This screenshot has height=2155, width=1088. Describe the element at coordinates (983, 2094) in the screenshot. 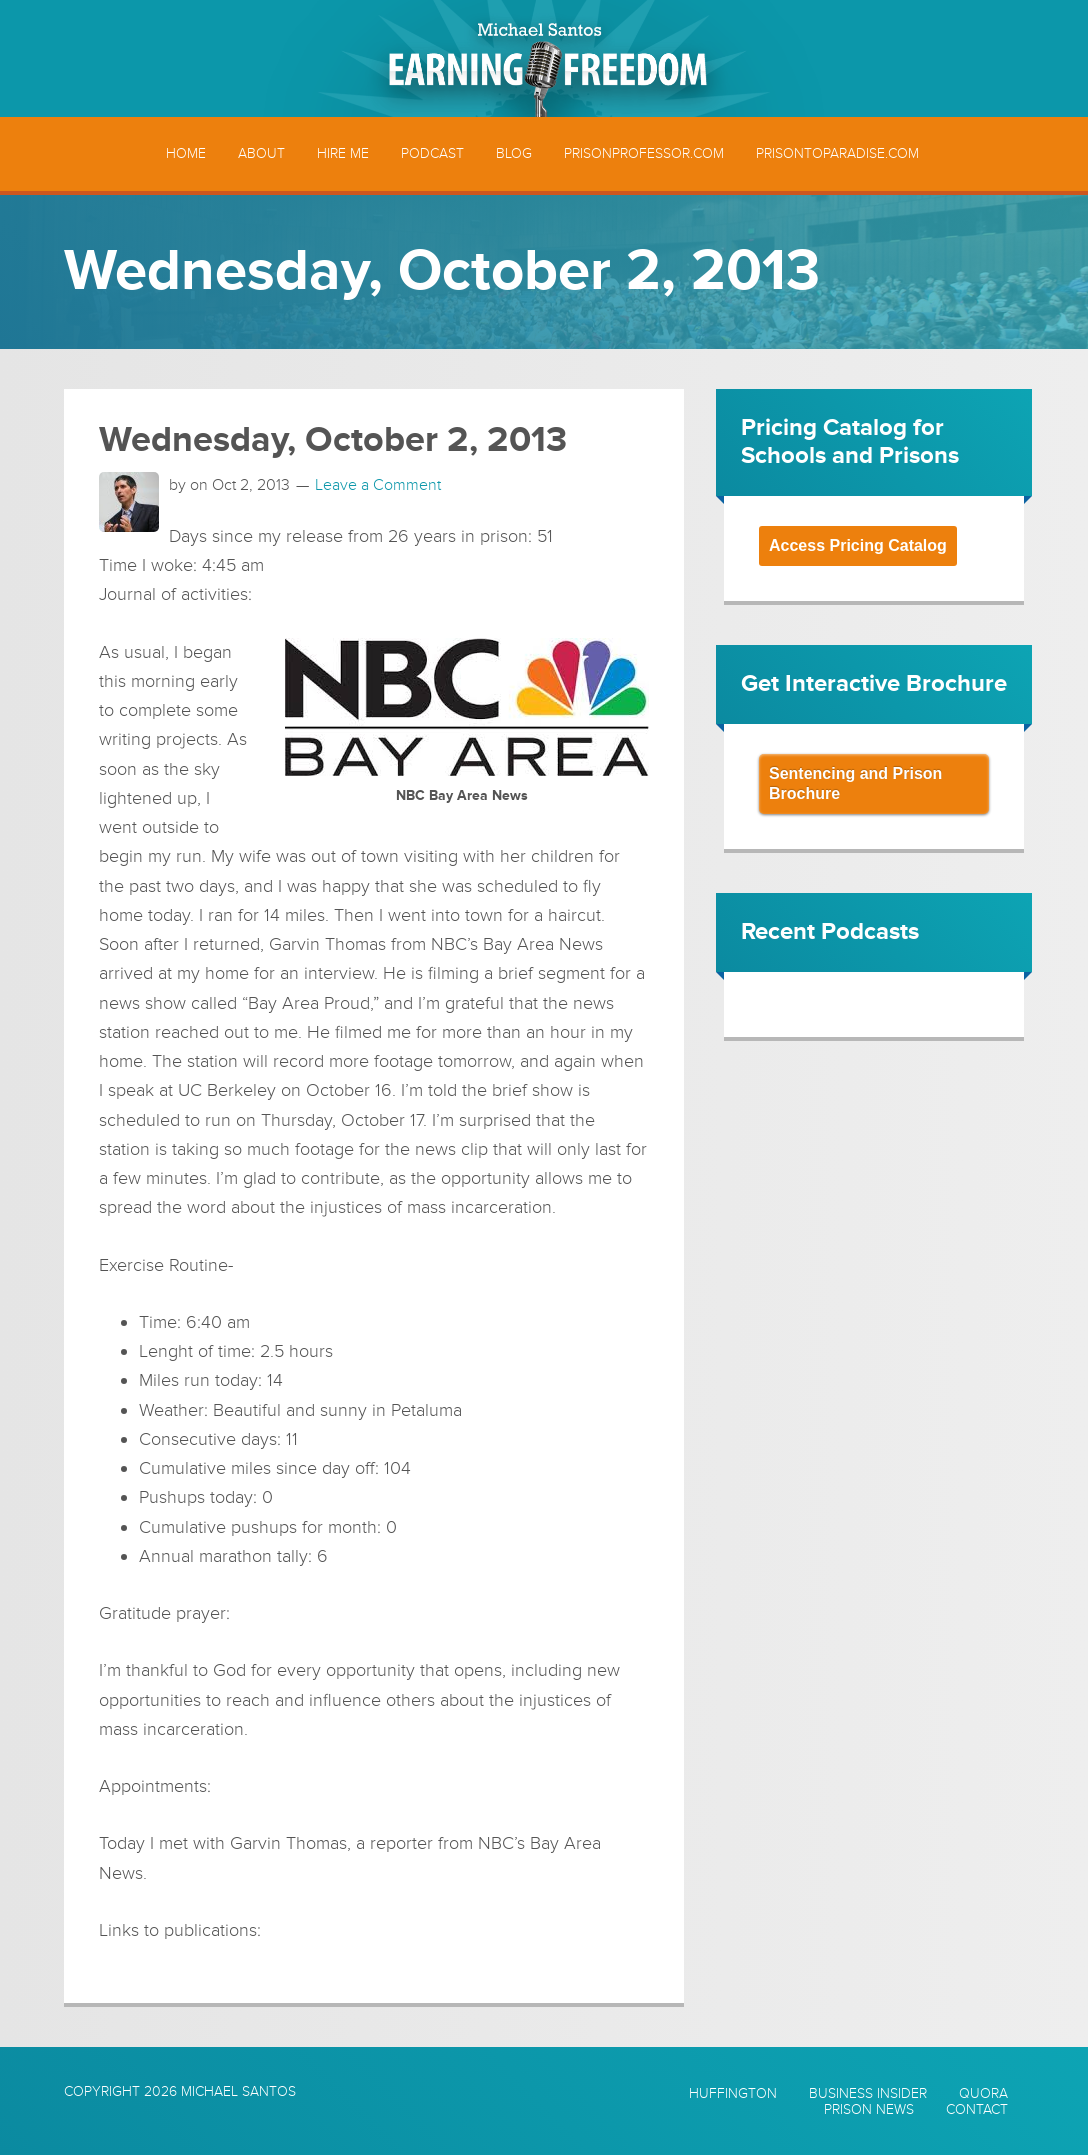

I see `Quora` at that location.